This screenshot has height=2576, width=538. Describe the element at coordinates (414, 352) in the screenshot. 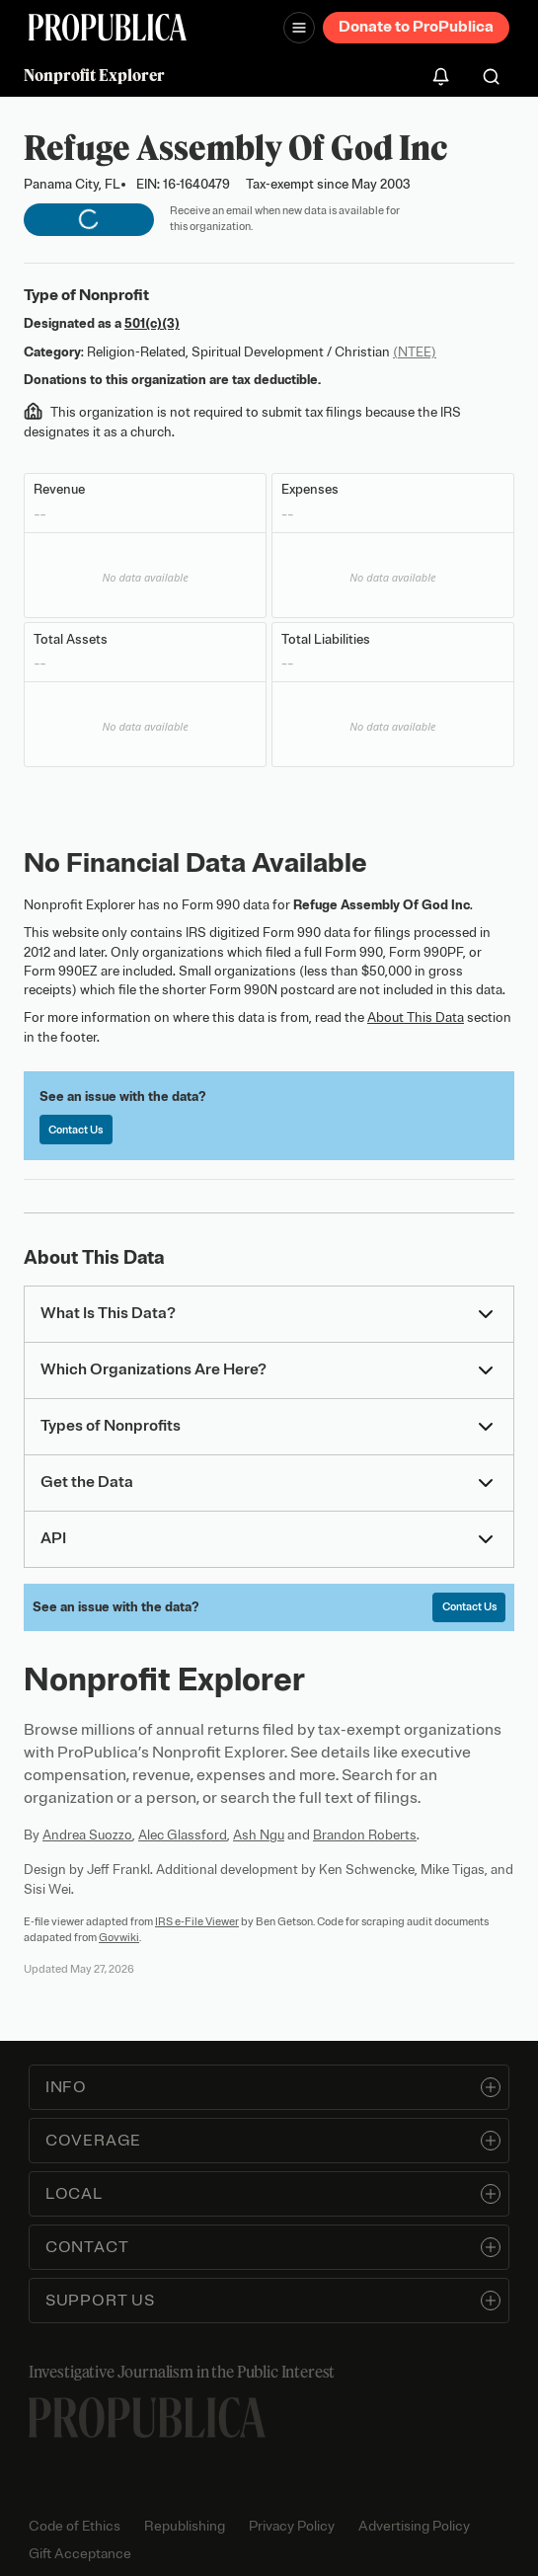

I see `(NTEE)` at that location.